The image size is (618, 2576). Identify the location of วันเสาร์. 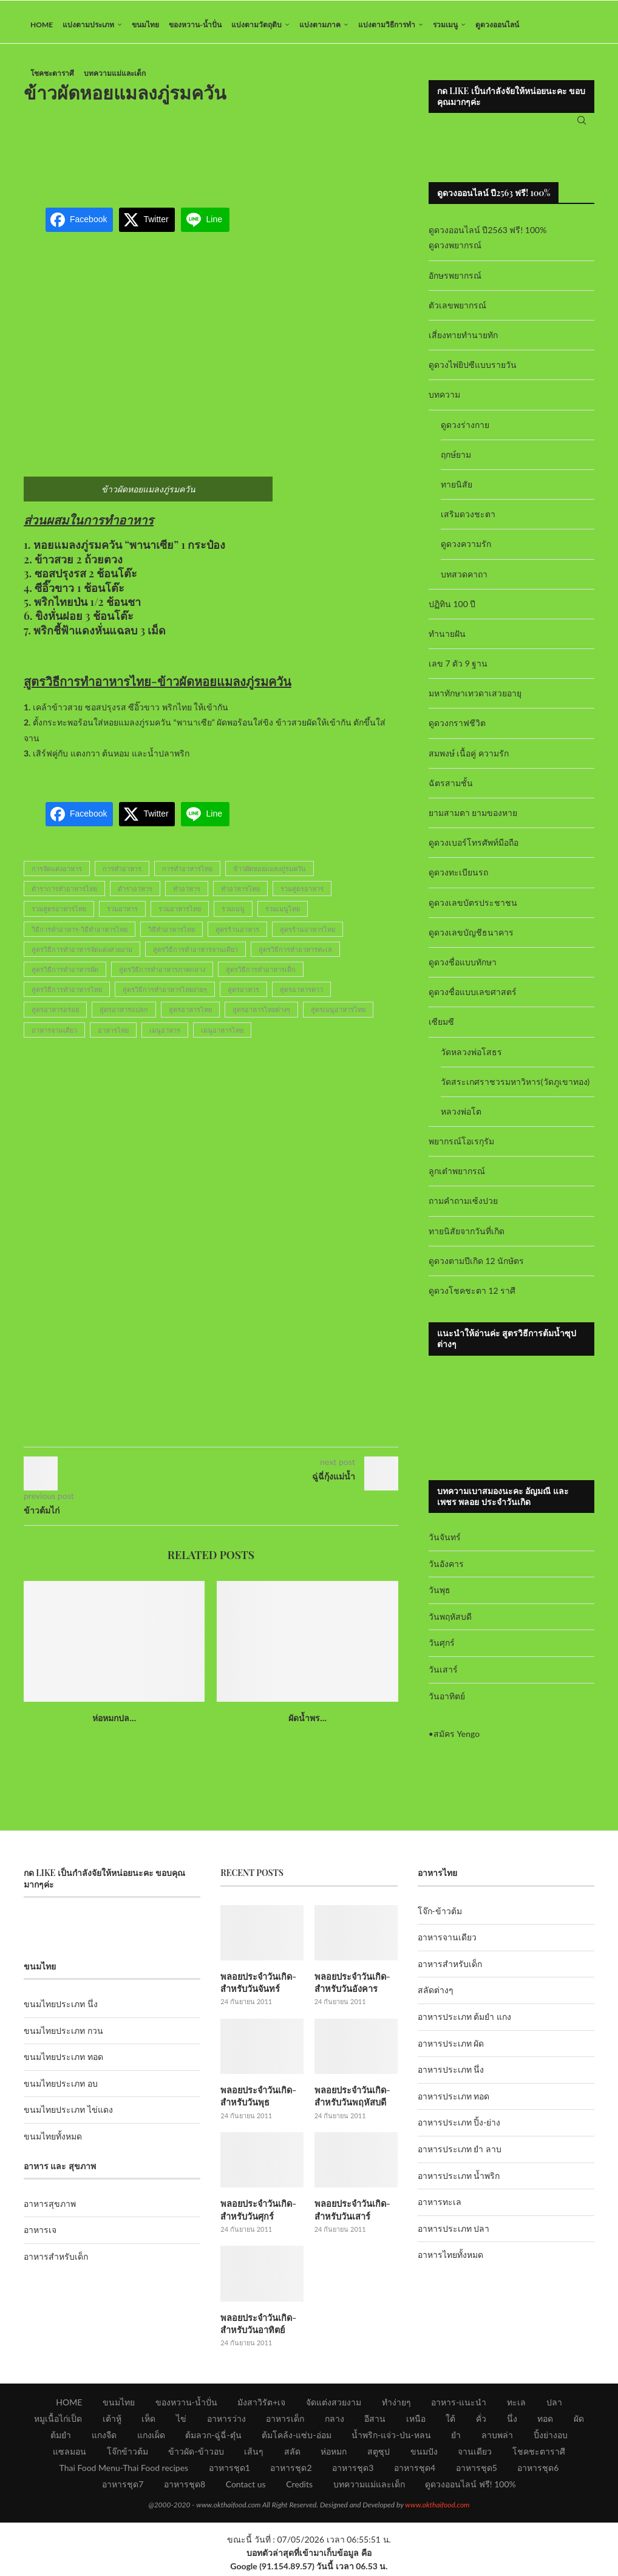
(443, 1675).